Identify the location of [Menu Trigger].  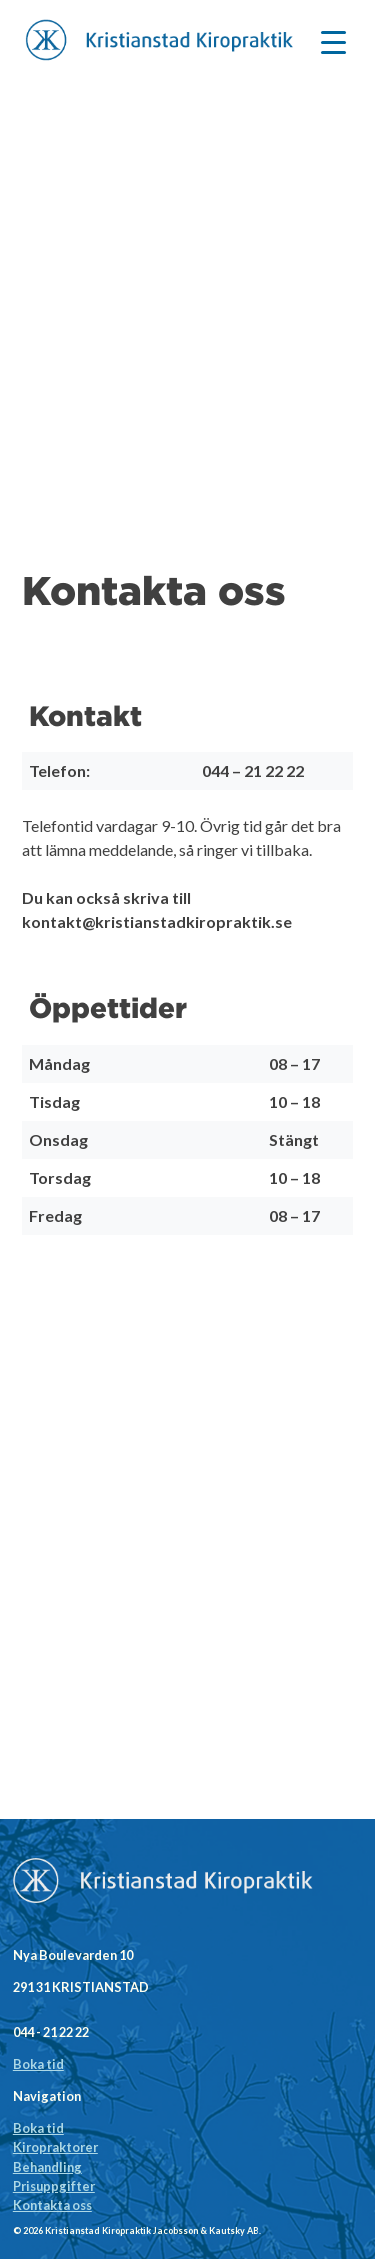
(333, 40).